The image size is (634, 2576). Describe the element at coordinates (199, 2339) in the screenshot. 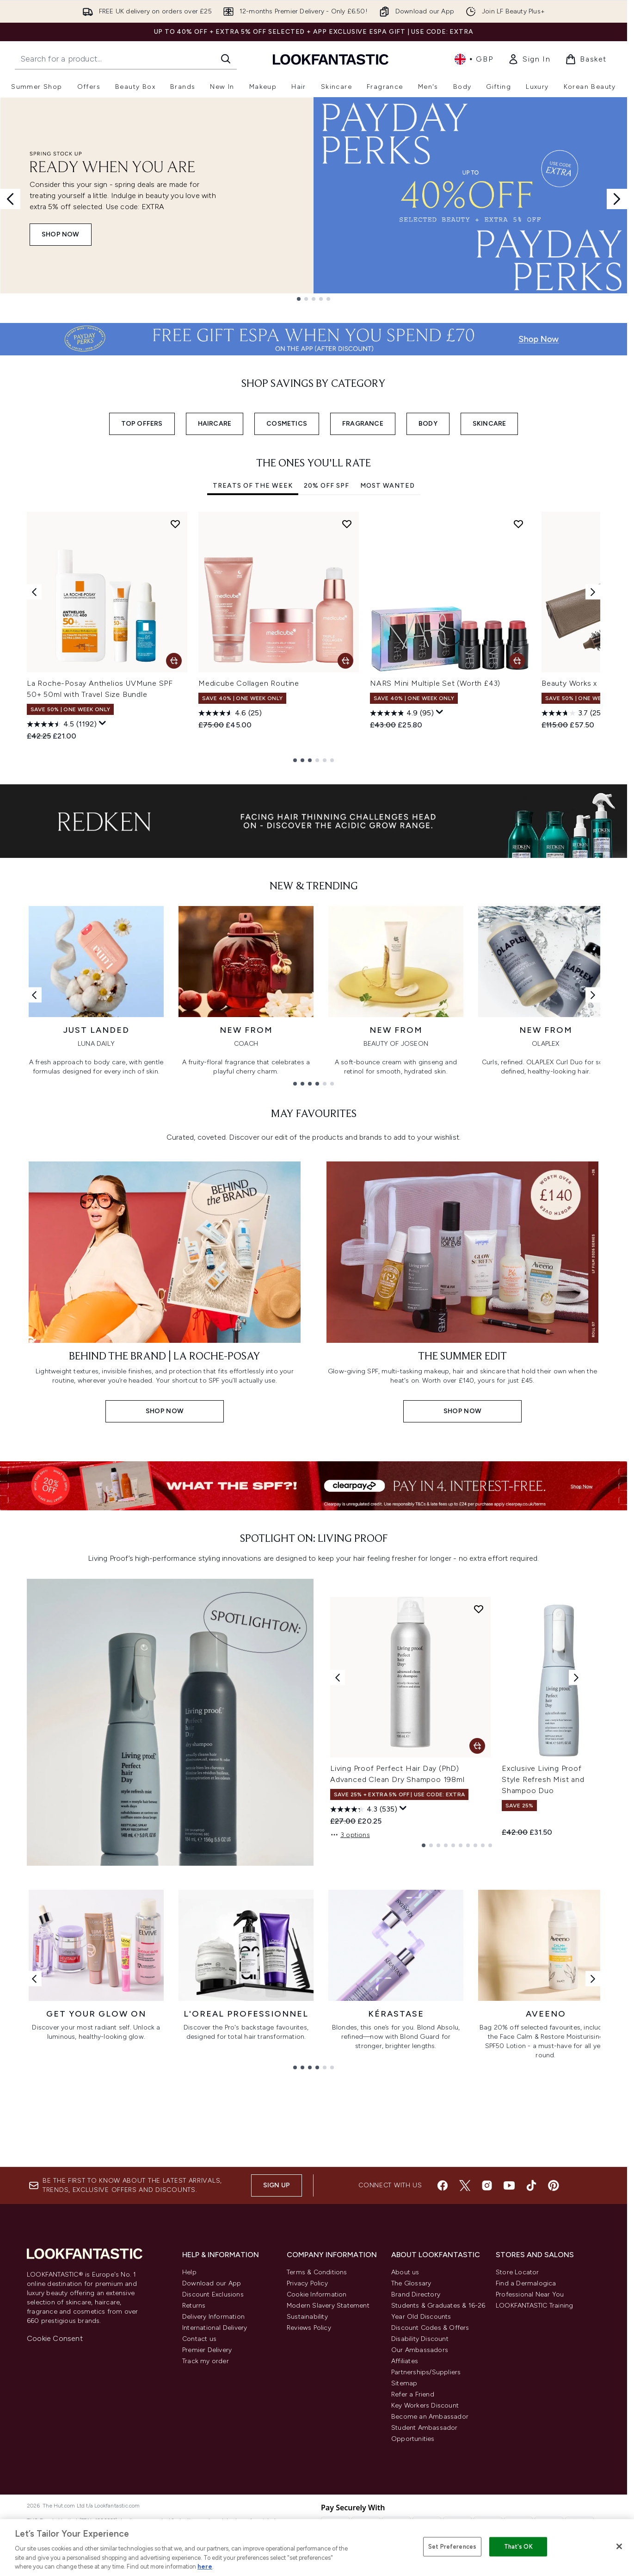

I see `Contact us` at that location.